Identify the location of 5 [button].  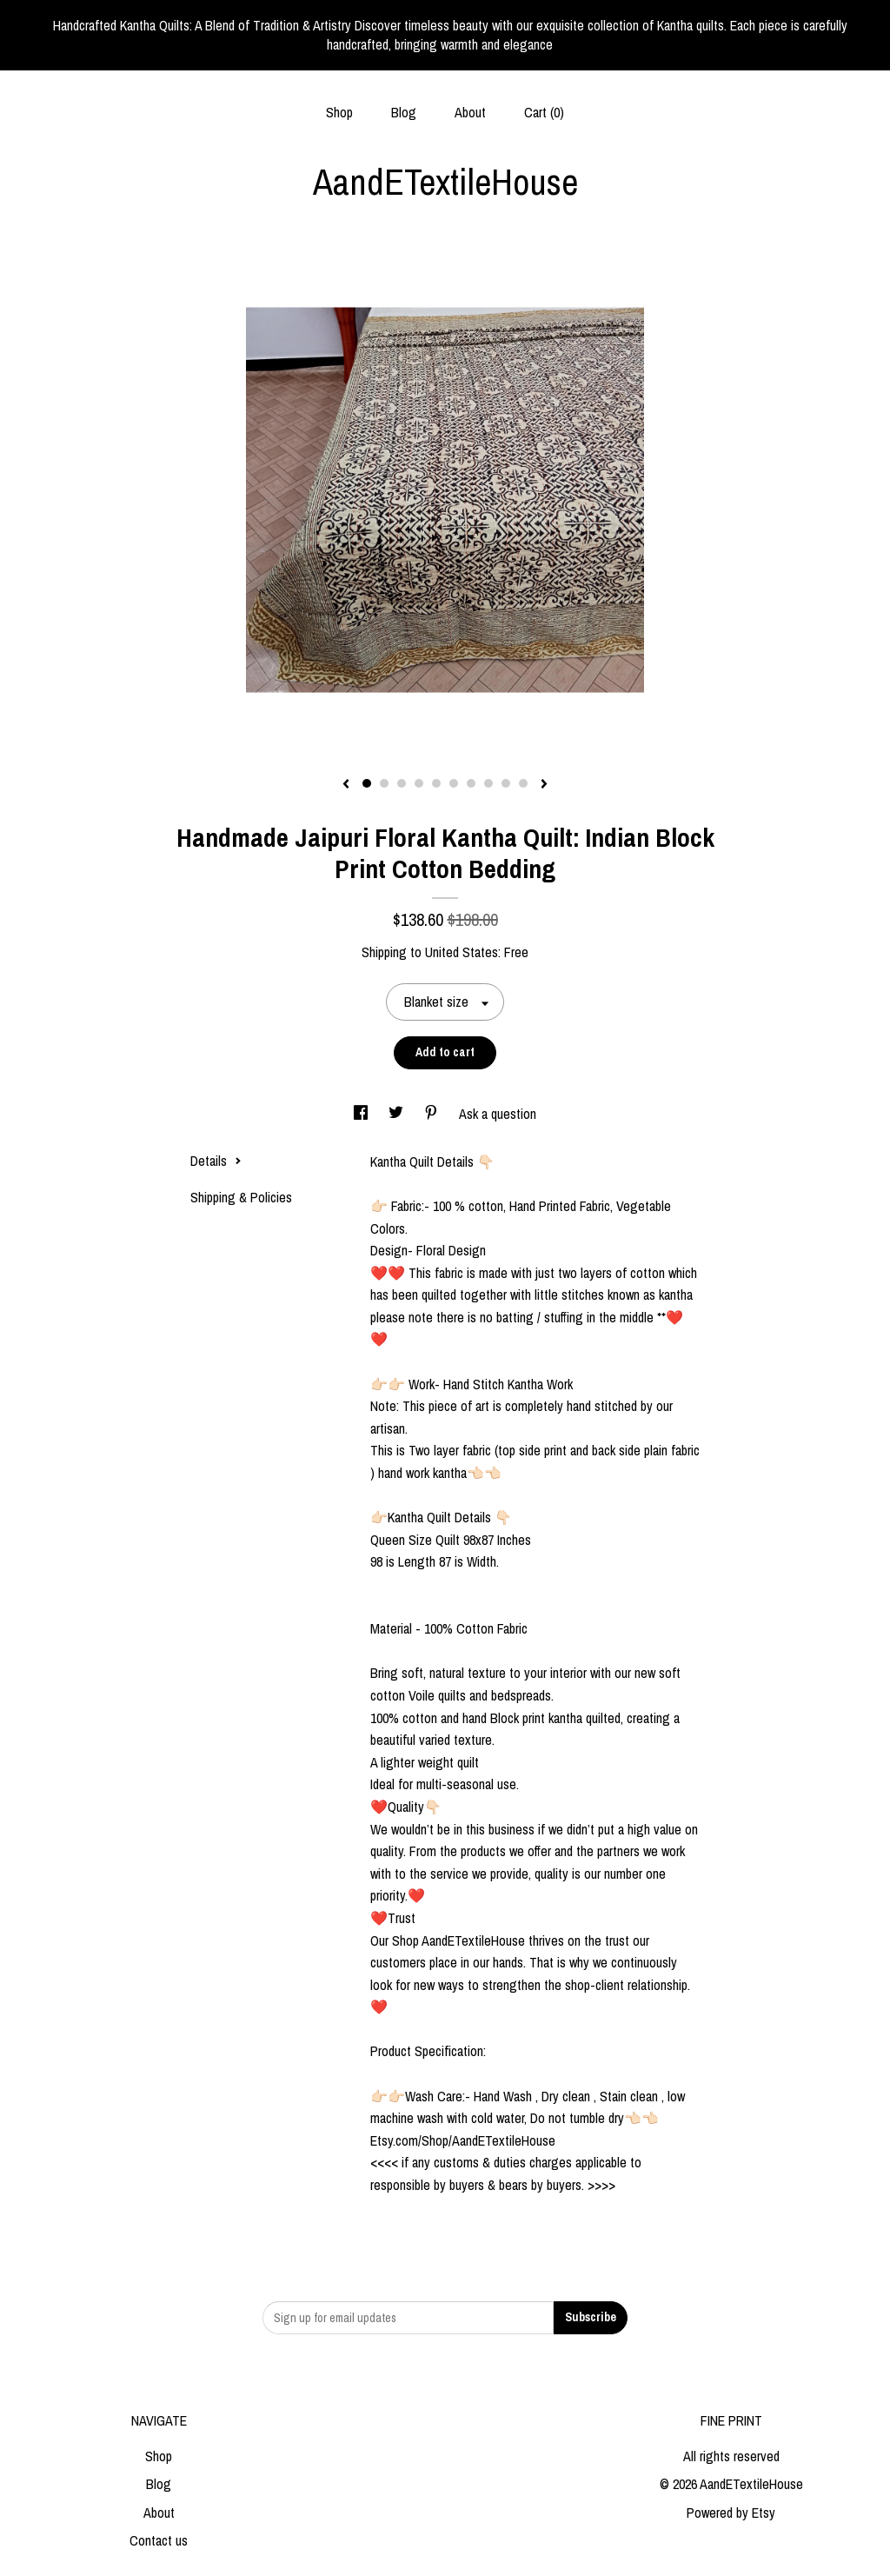
(436, 783).